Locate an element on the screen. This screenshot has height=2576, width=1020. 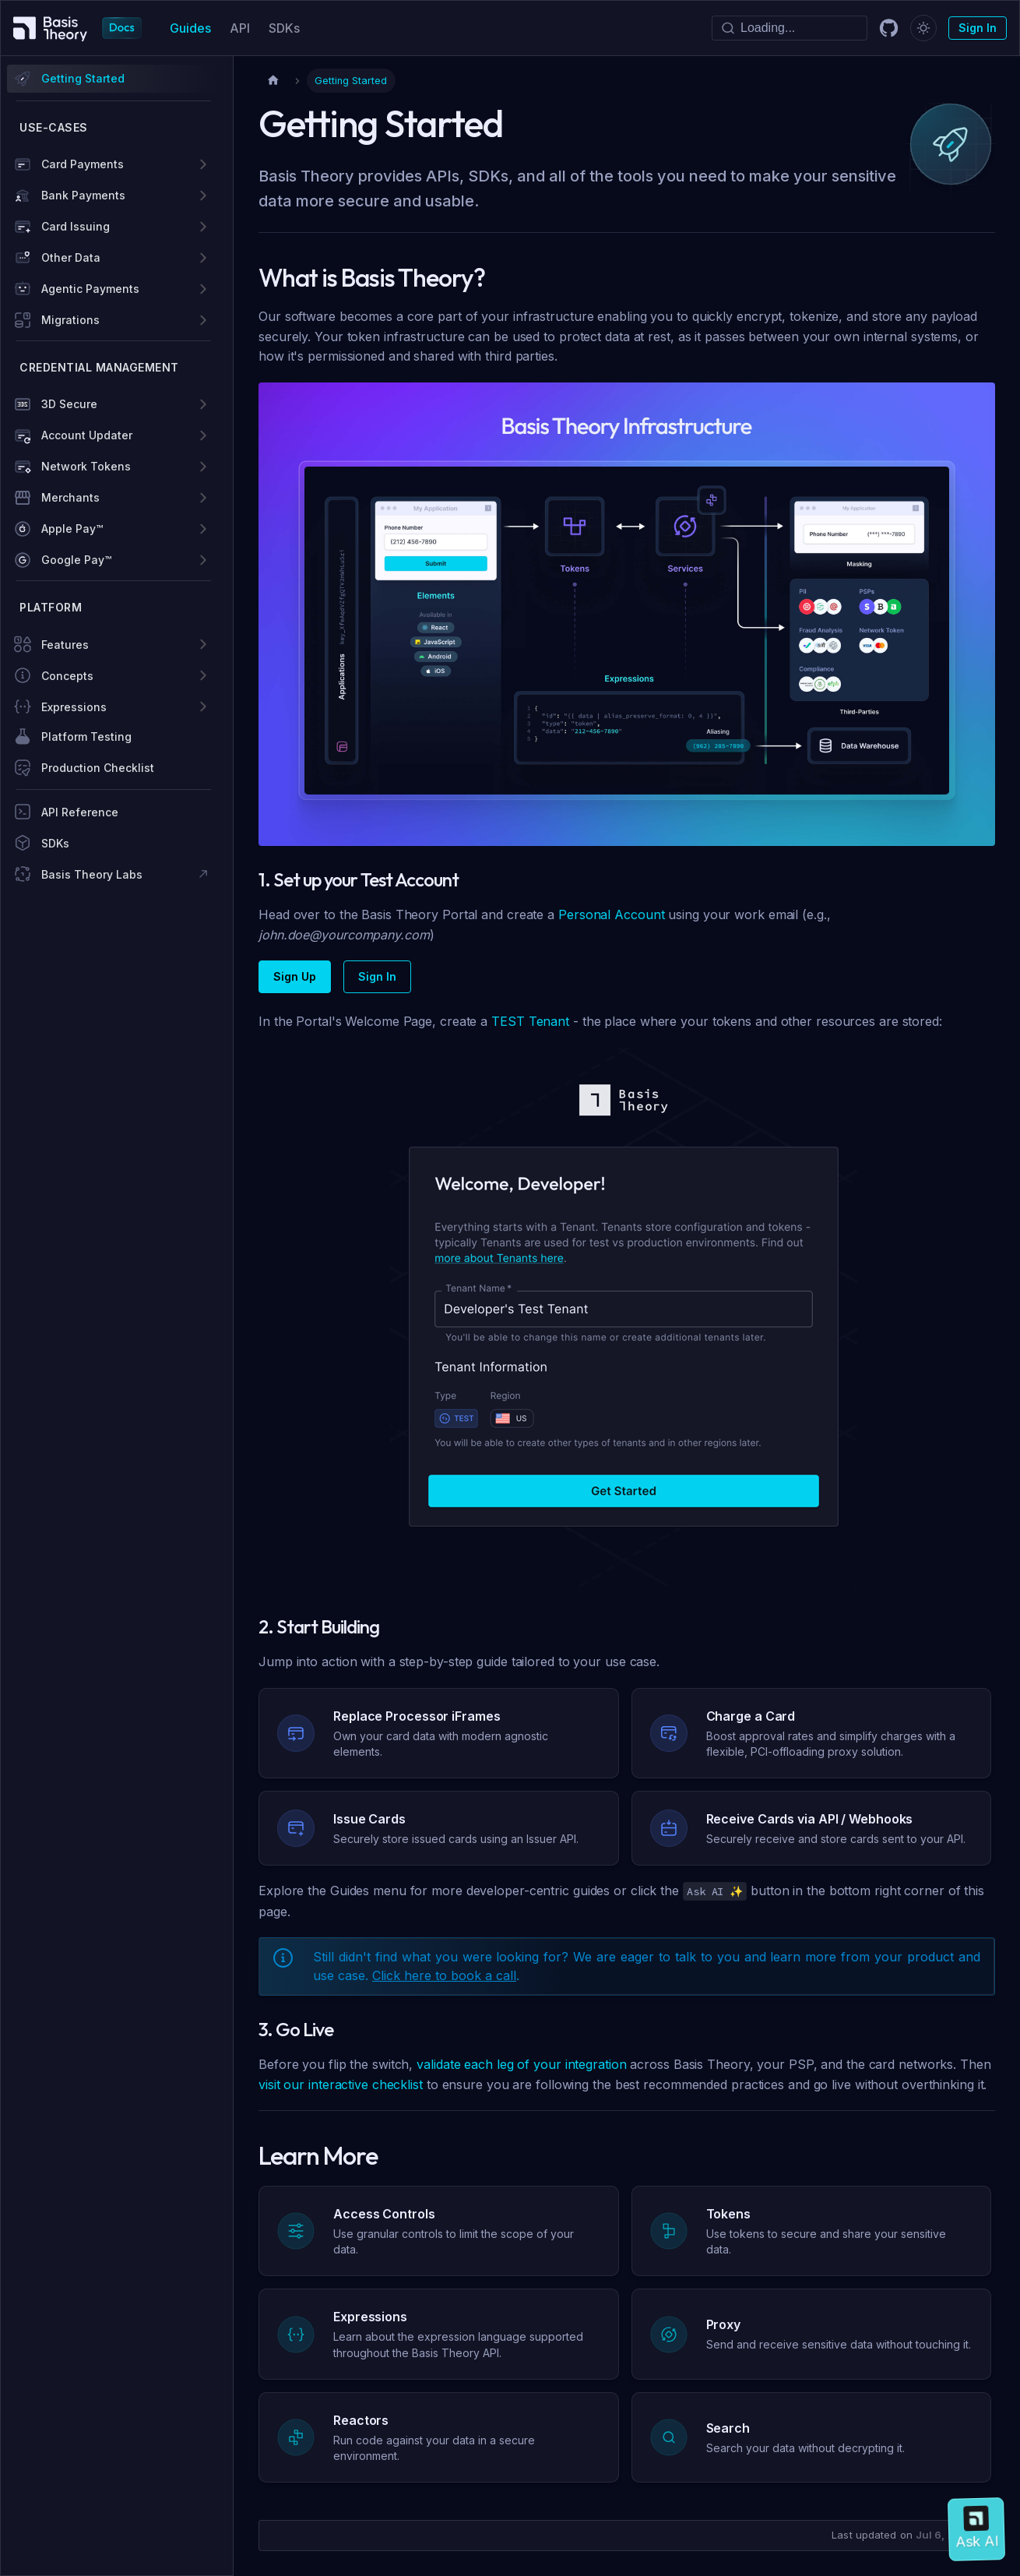
[Search] is located at coordinates (789, 28).